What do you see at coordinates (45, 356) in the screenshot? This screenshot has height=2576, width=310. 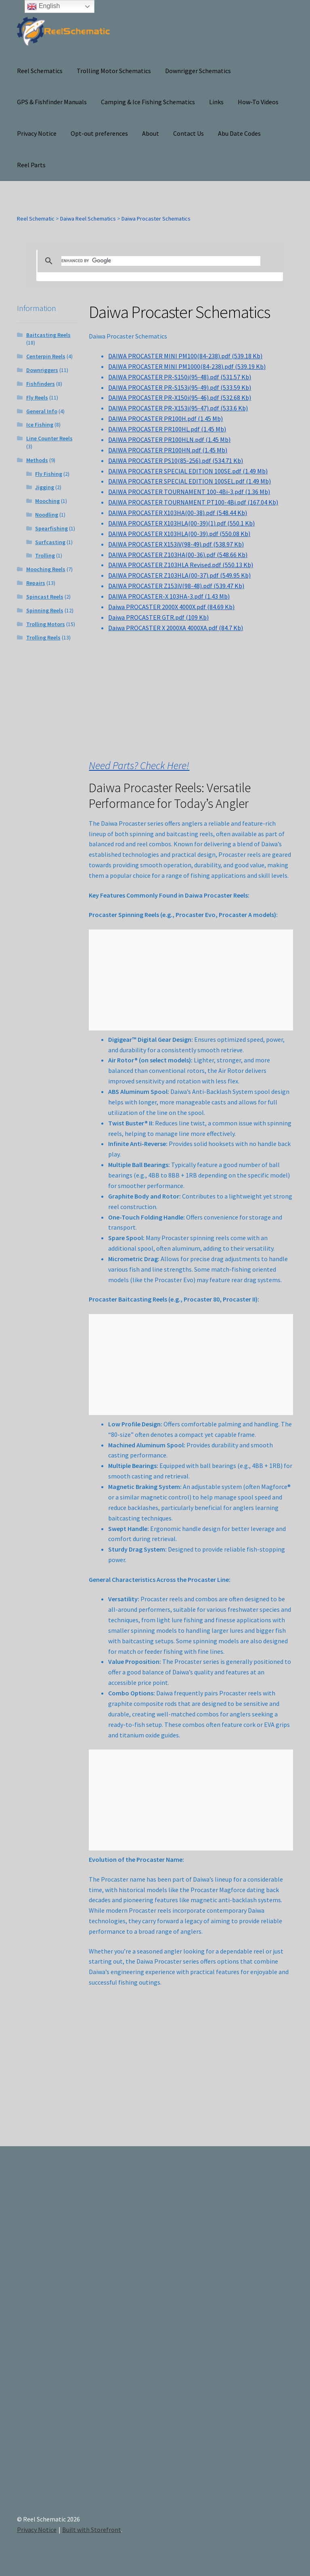 I see `Centerpin Reels` at bounding box center [45, 356].